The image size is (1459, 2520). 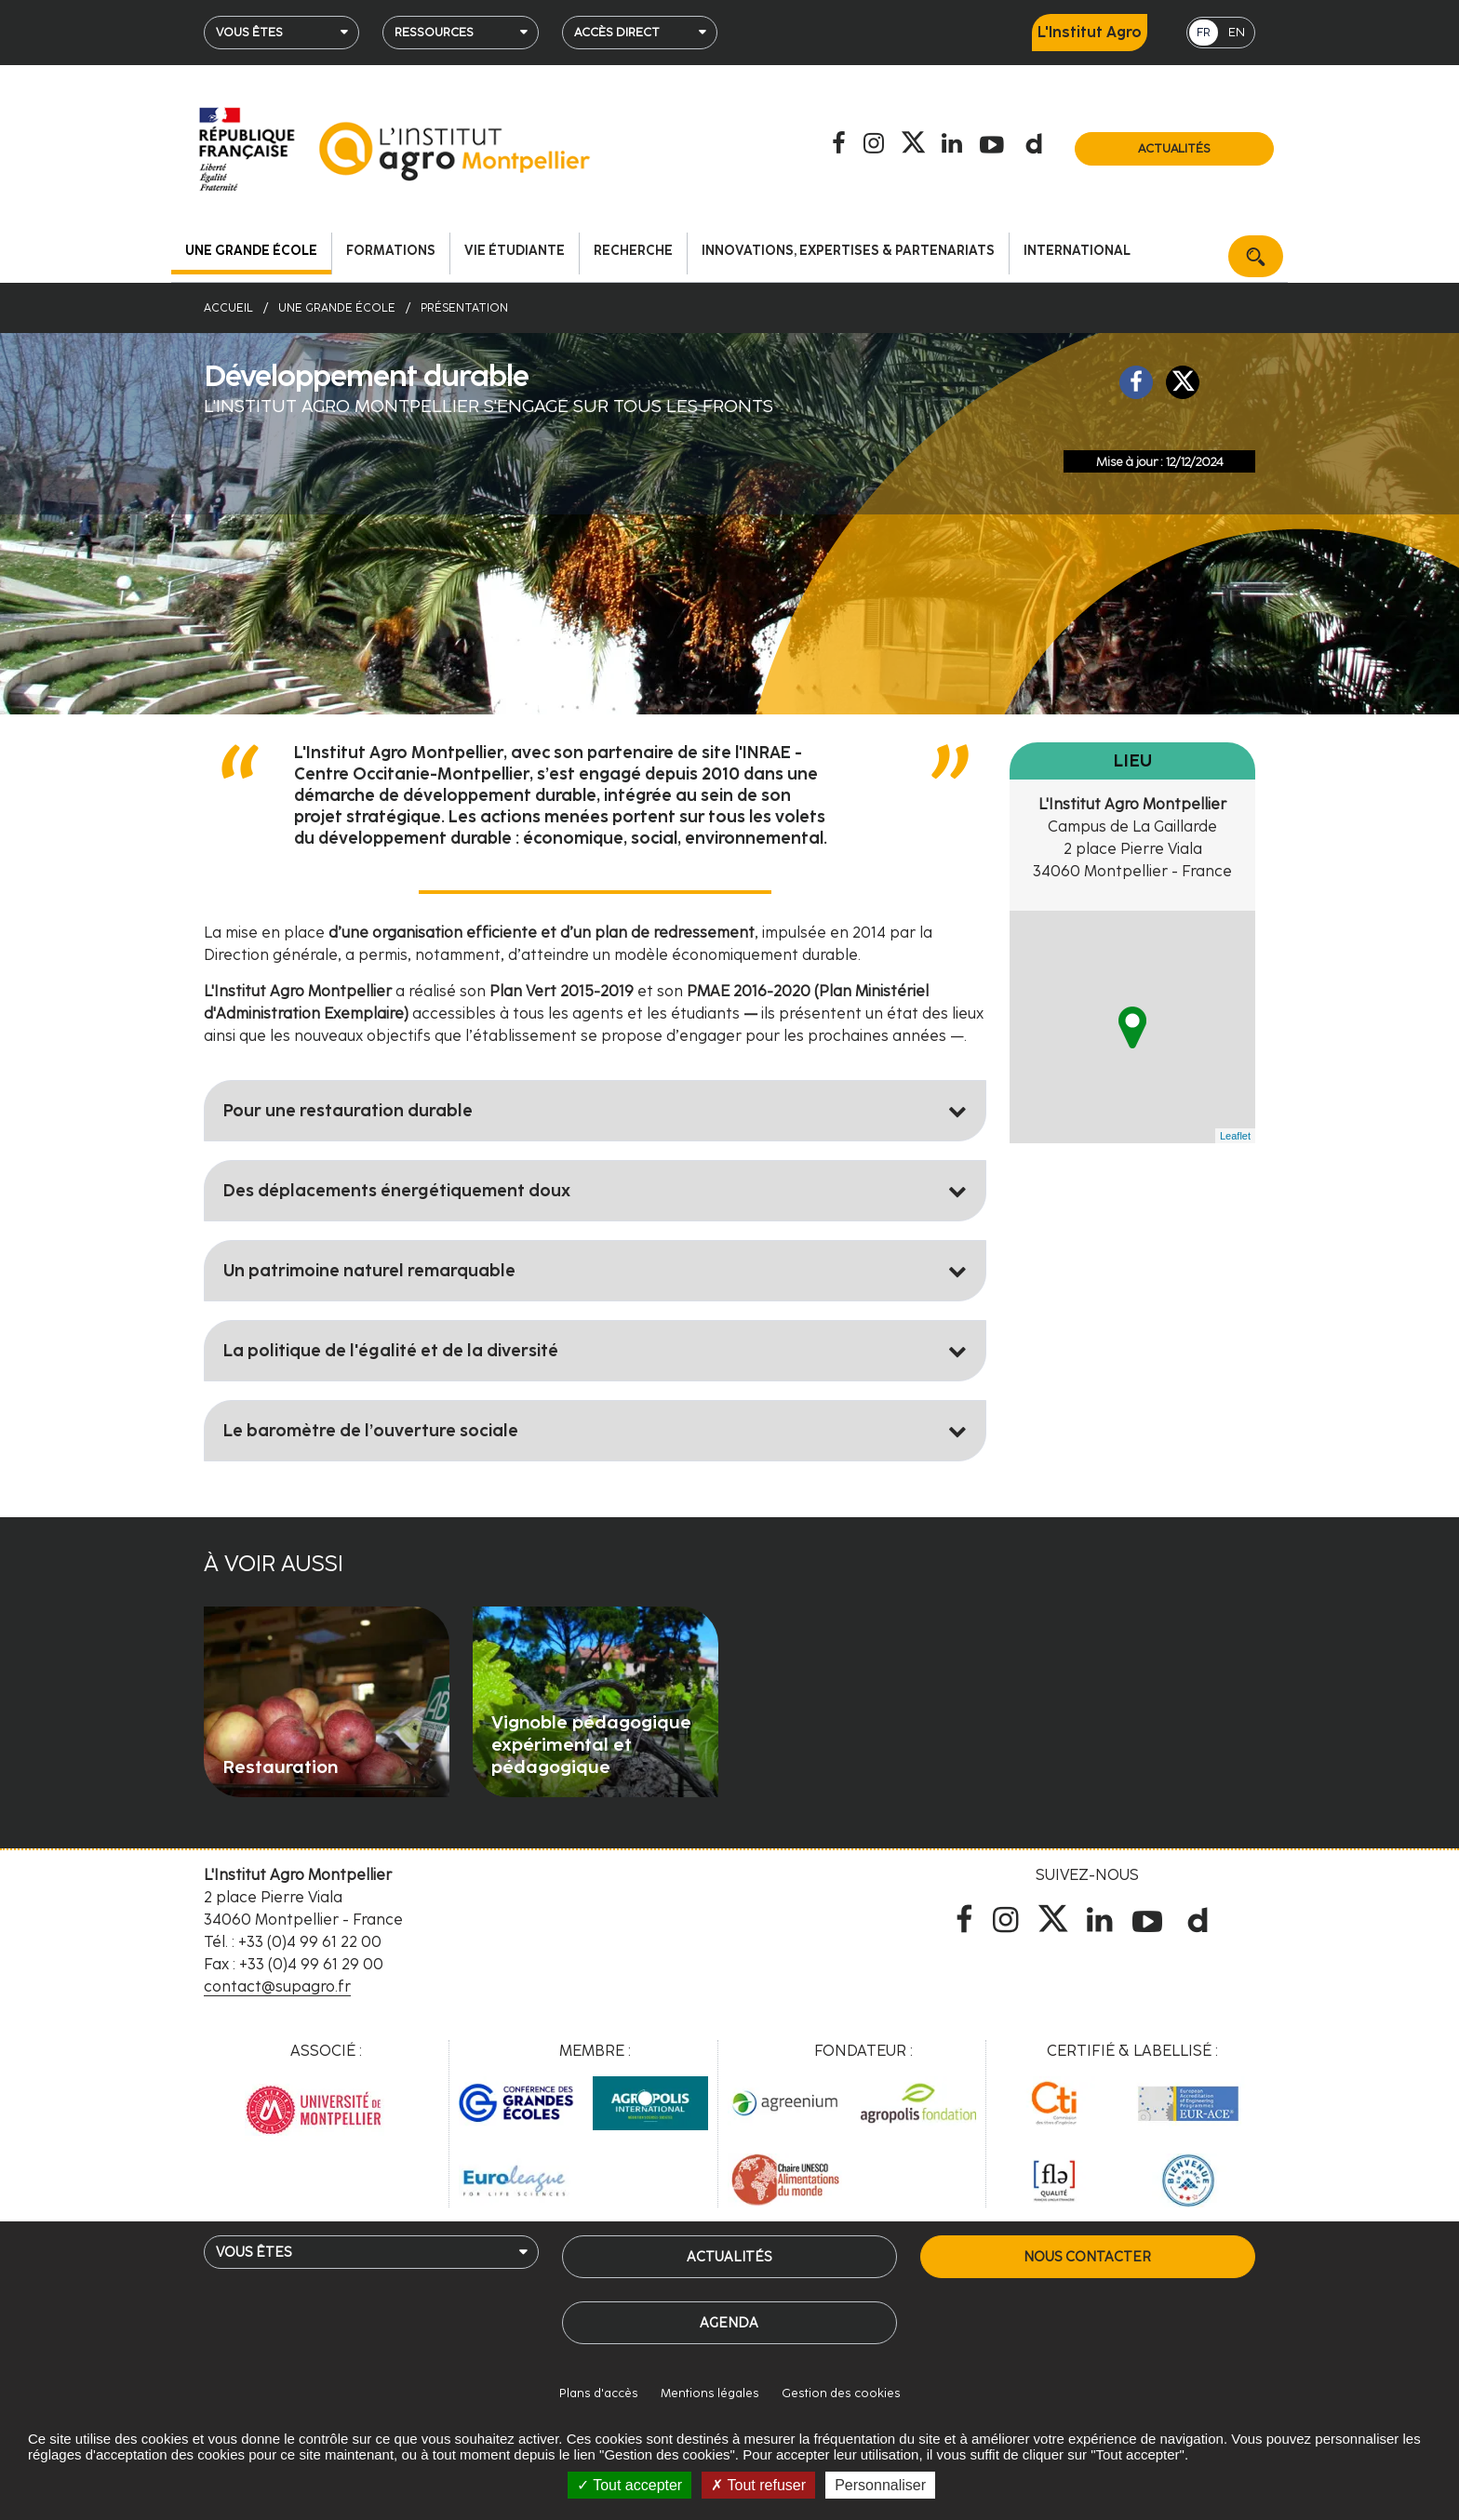 I want to click on Personnaliser, so click(x=880, y=2485).